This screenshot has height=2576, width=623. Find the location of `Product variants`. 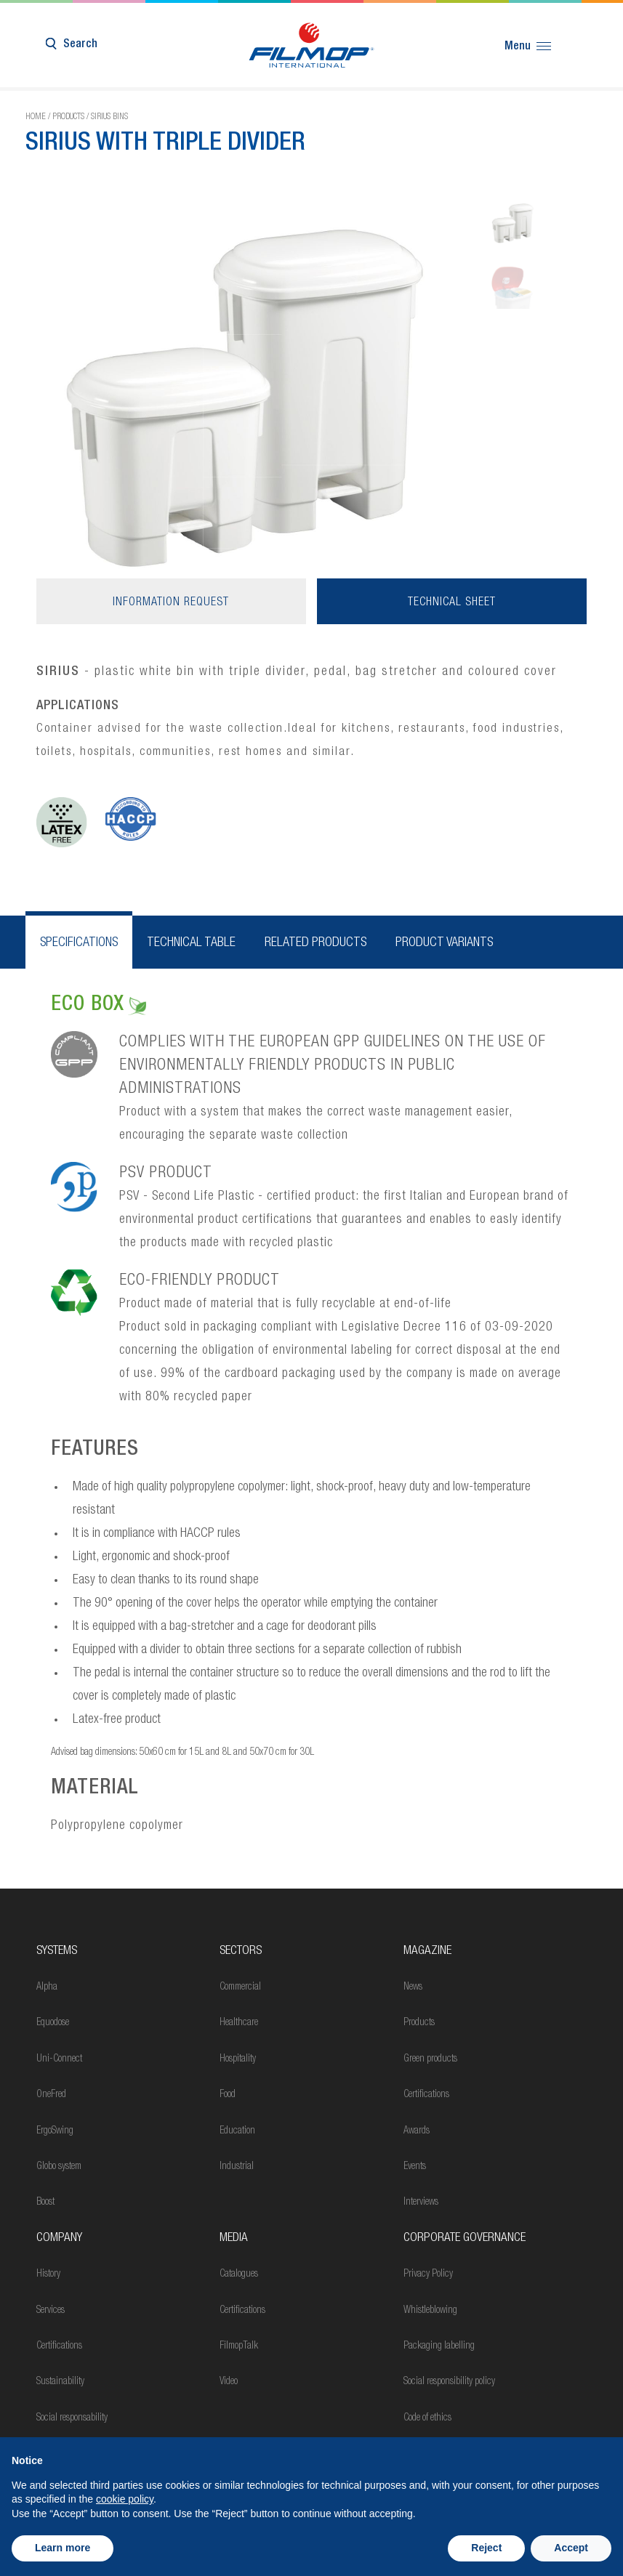

Product variants is located at coordinates (444, 943).